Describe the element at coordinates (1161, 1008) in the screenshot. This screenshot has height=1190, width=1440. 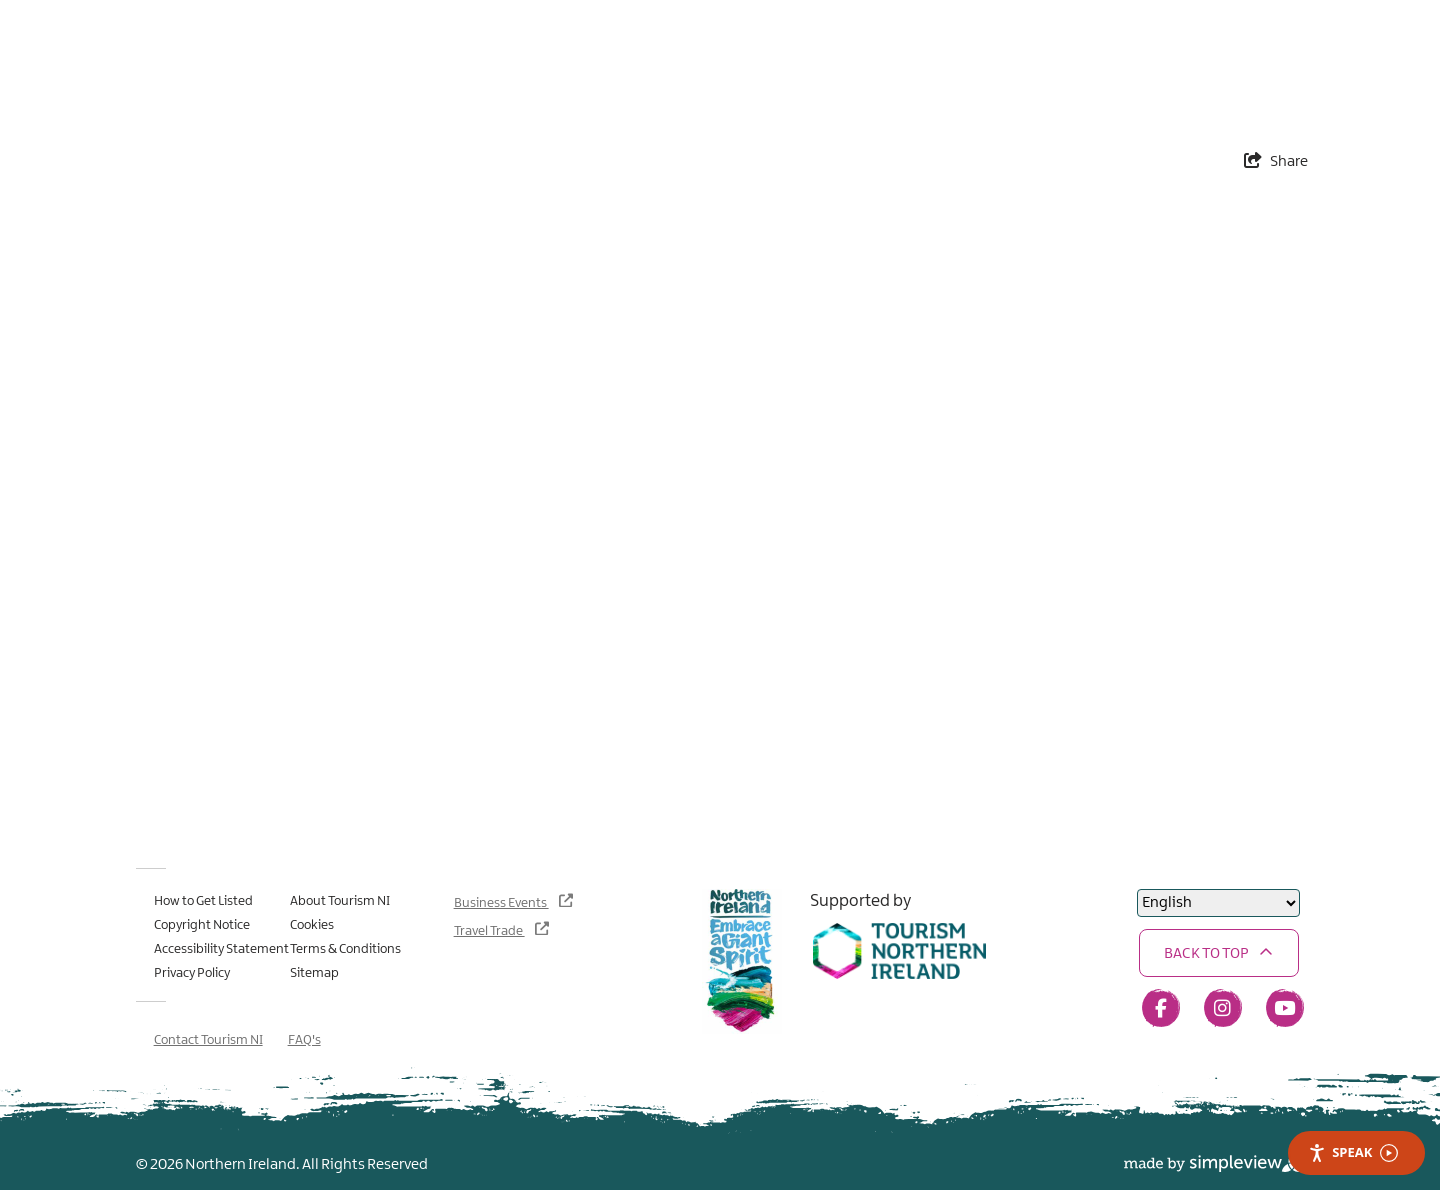
I see `[Visit our facebook page]` at that location.